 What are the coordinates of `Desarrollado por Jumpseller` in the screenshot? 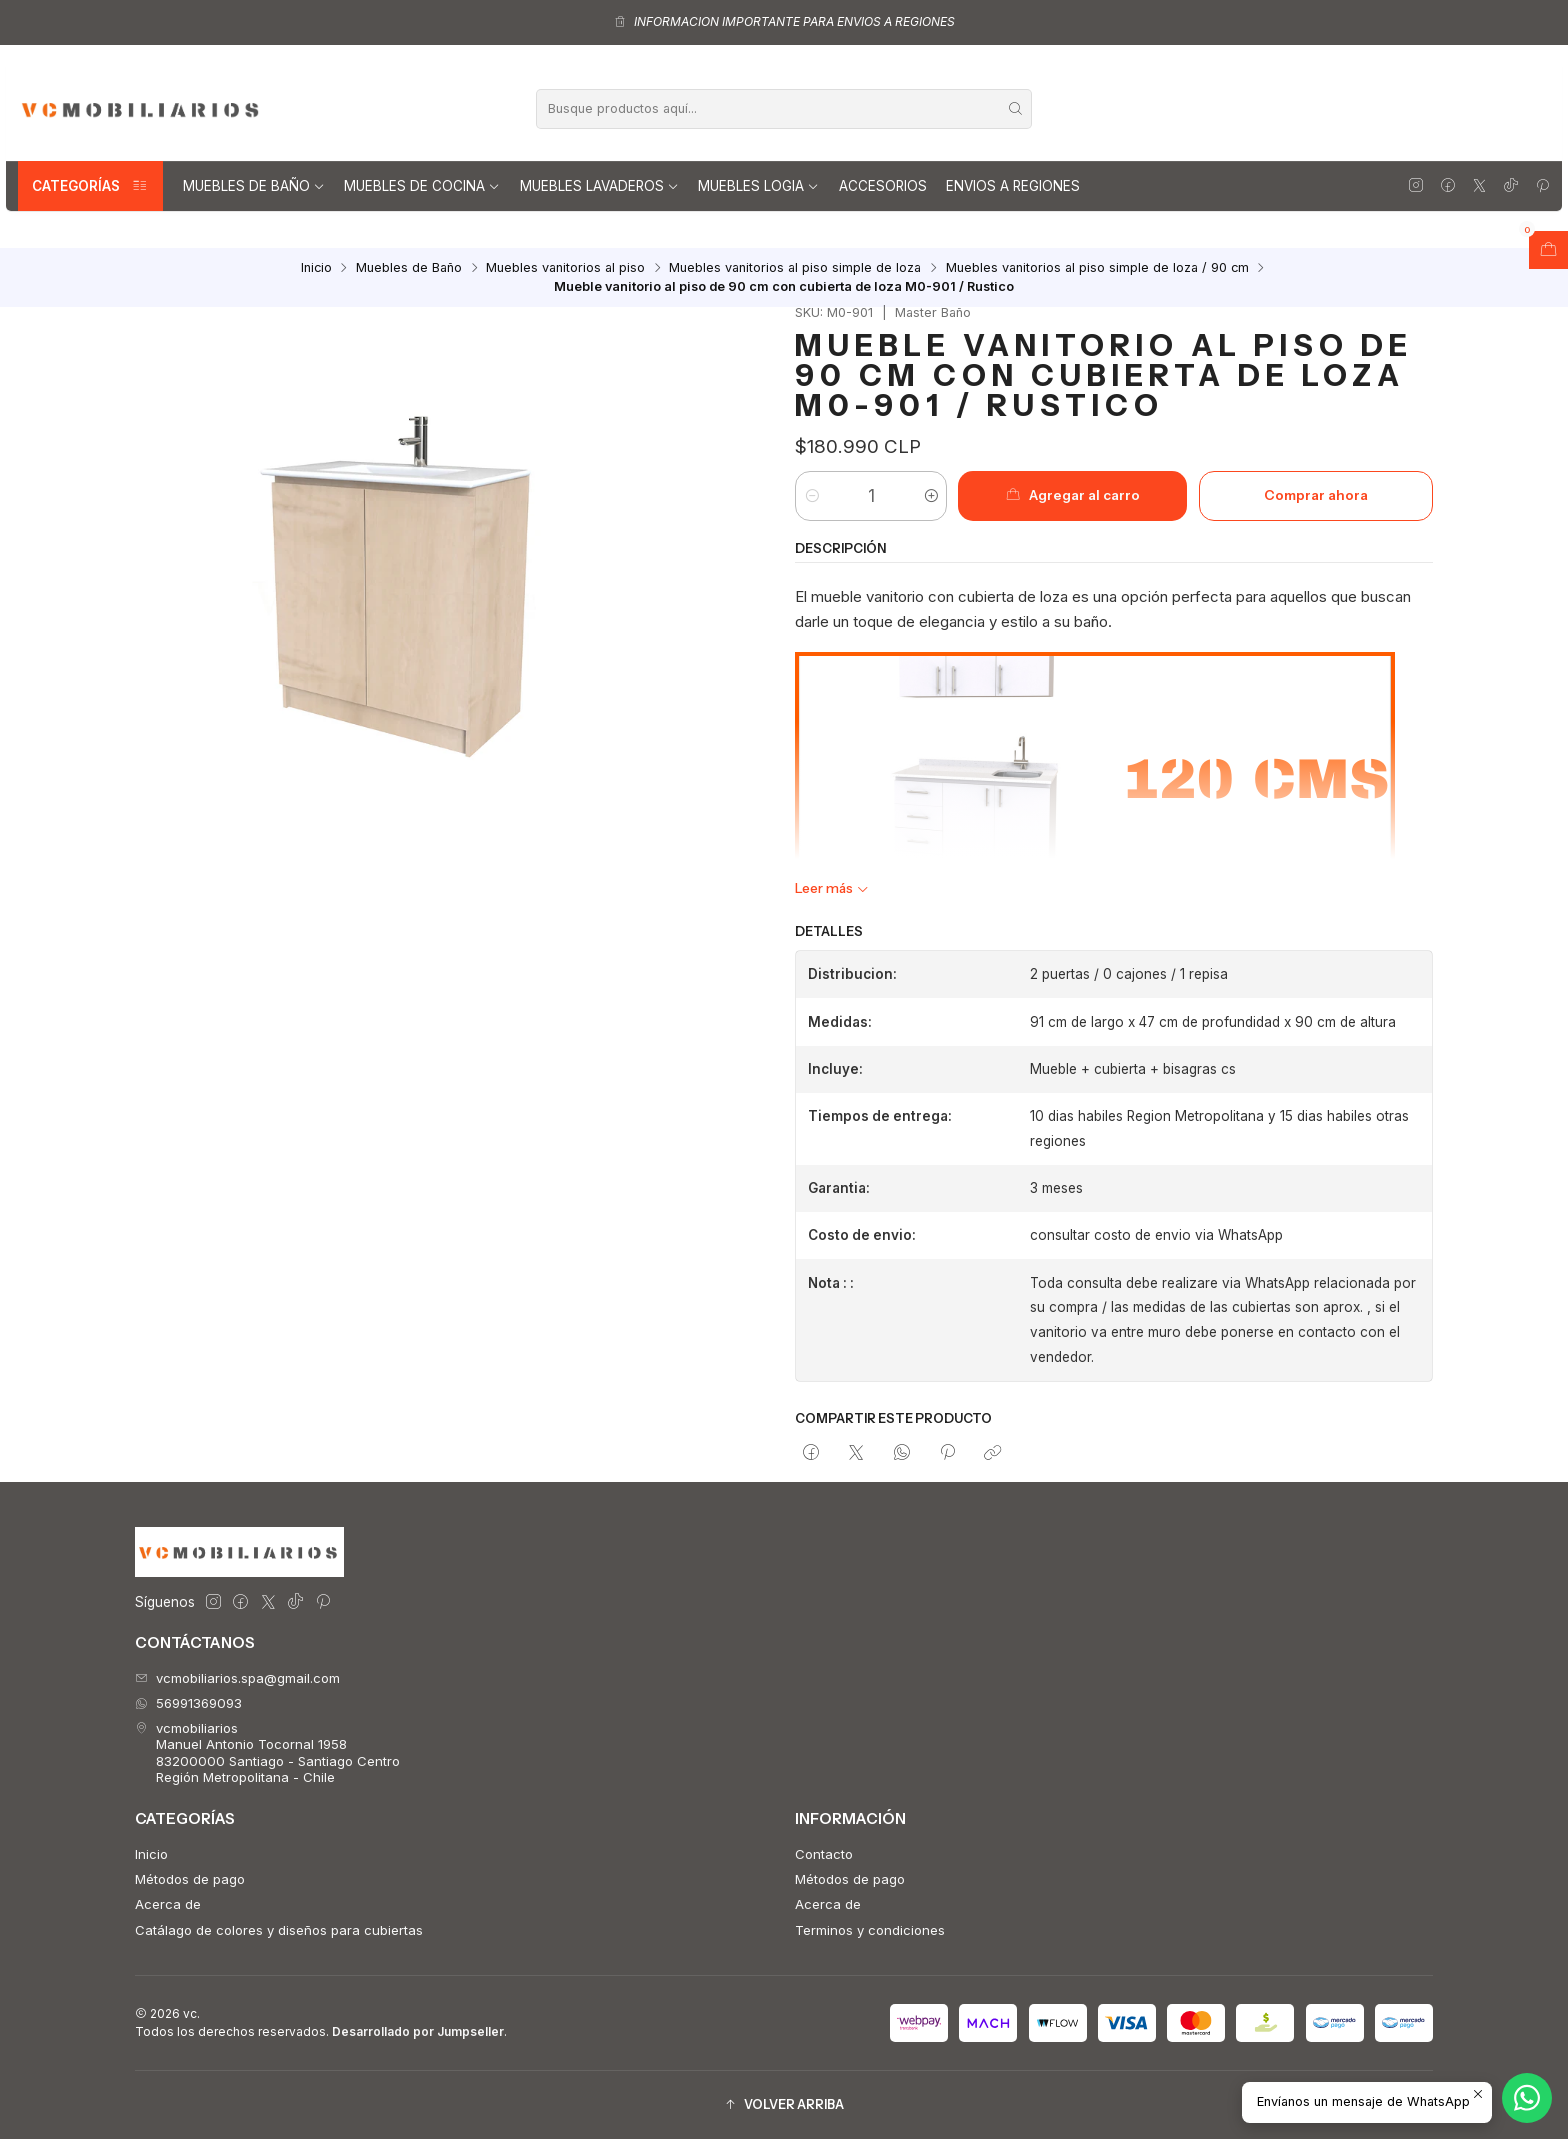 It's located at (418, 2031).